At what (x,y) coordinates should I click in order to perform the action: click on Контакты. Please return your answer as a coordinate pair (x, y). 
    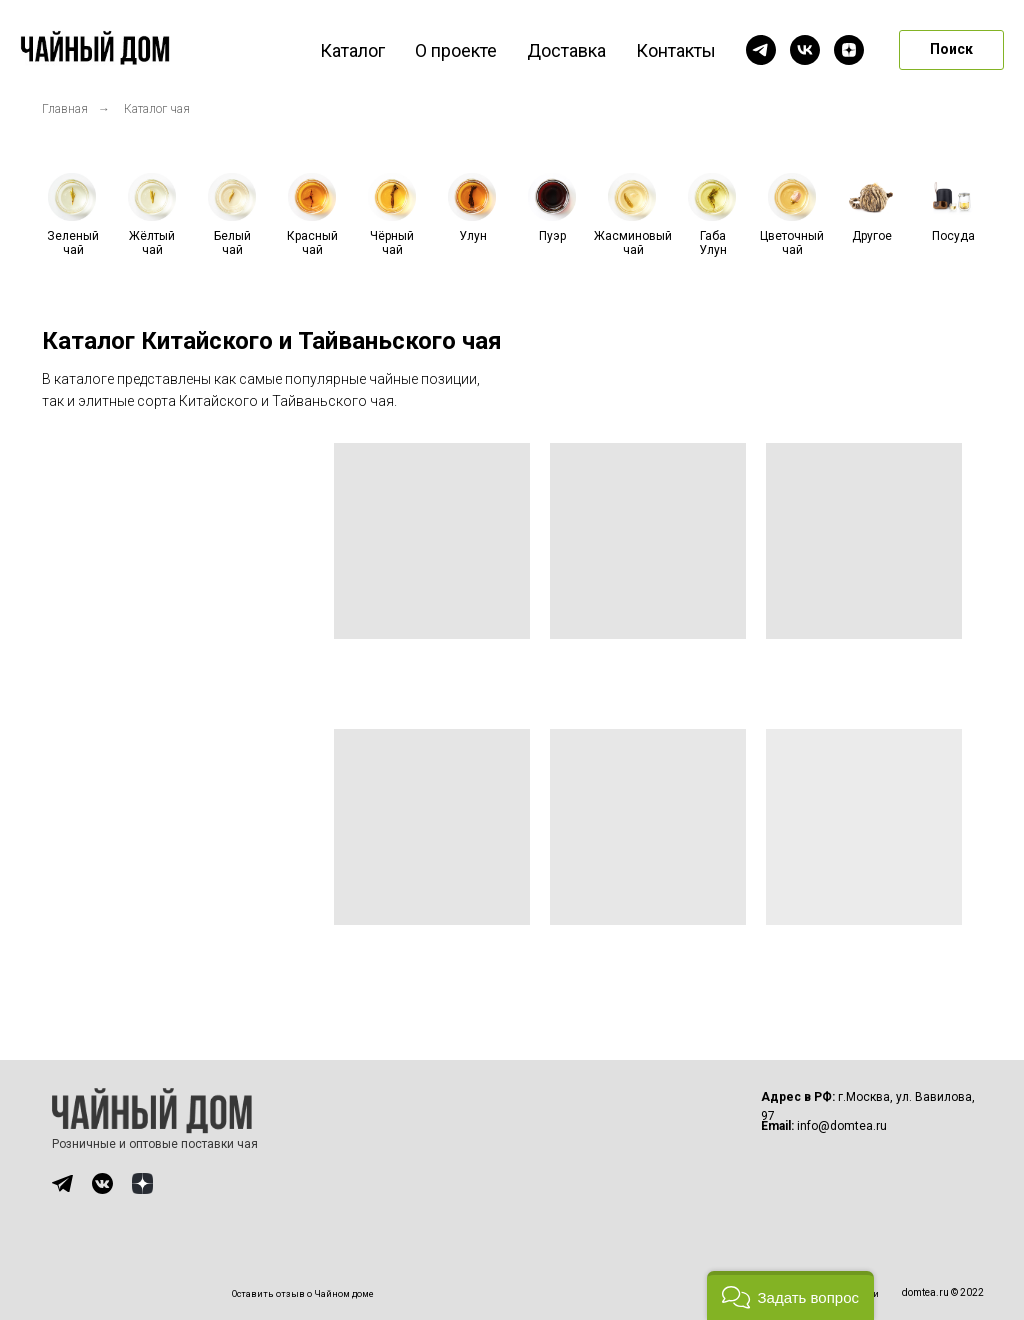
    Looking at the image, I should click on (676, 50).